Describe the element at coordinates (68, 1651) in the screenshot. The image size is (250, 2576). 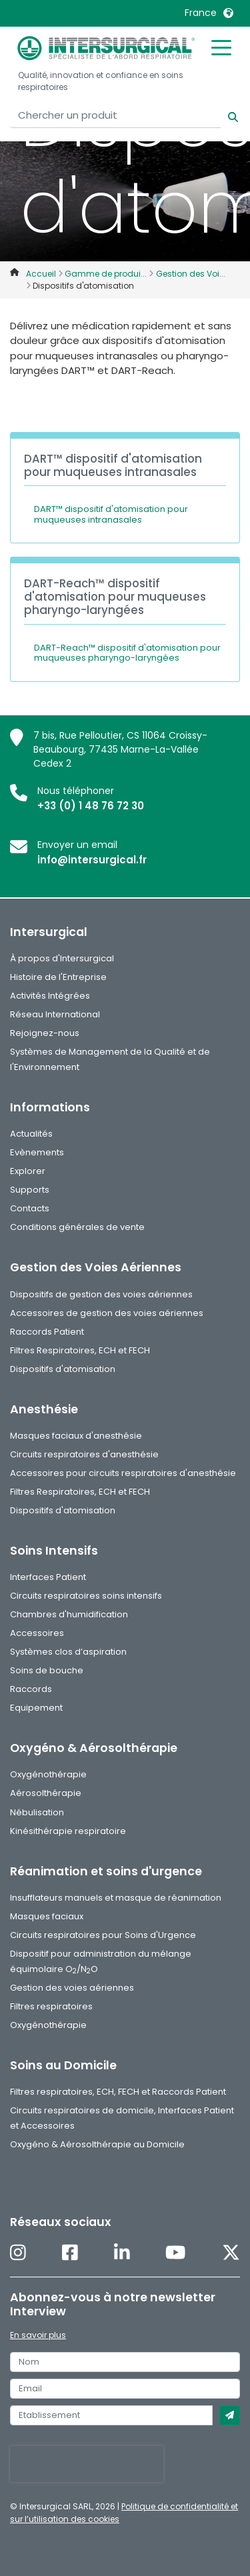
I see `Systèmes clos d’aspiration` at that location.